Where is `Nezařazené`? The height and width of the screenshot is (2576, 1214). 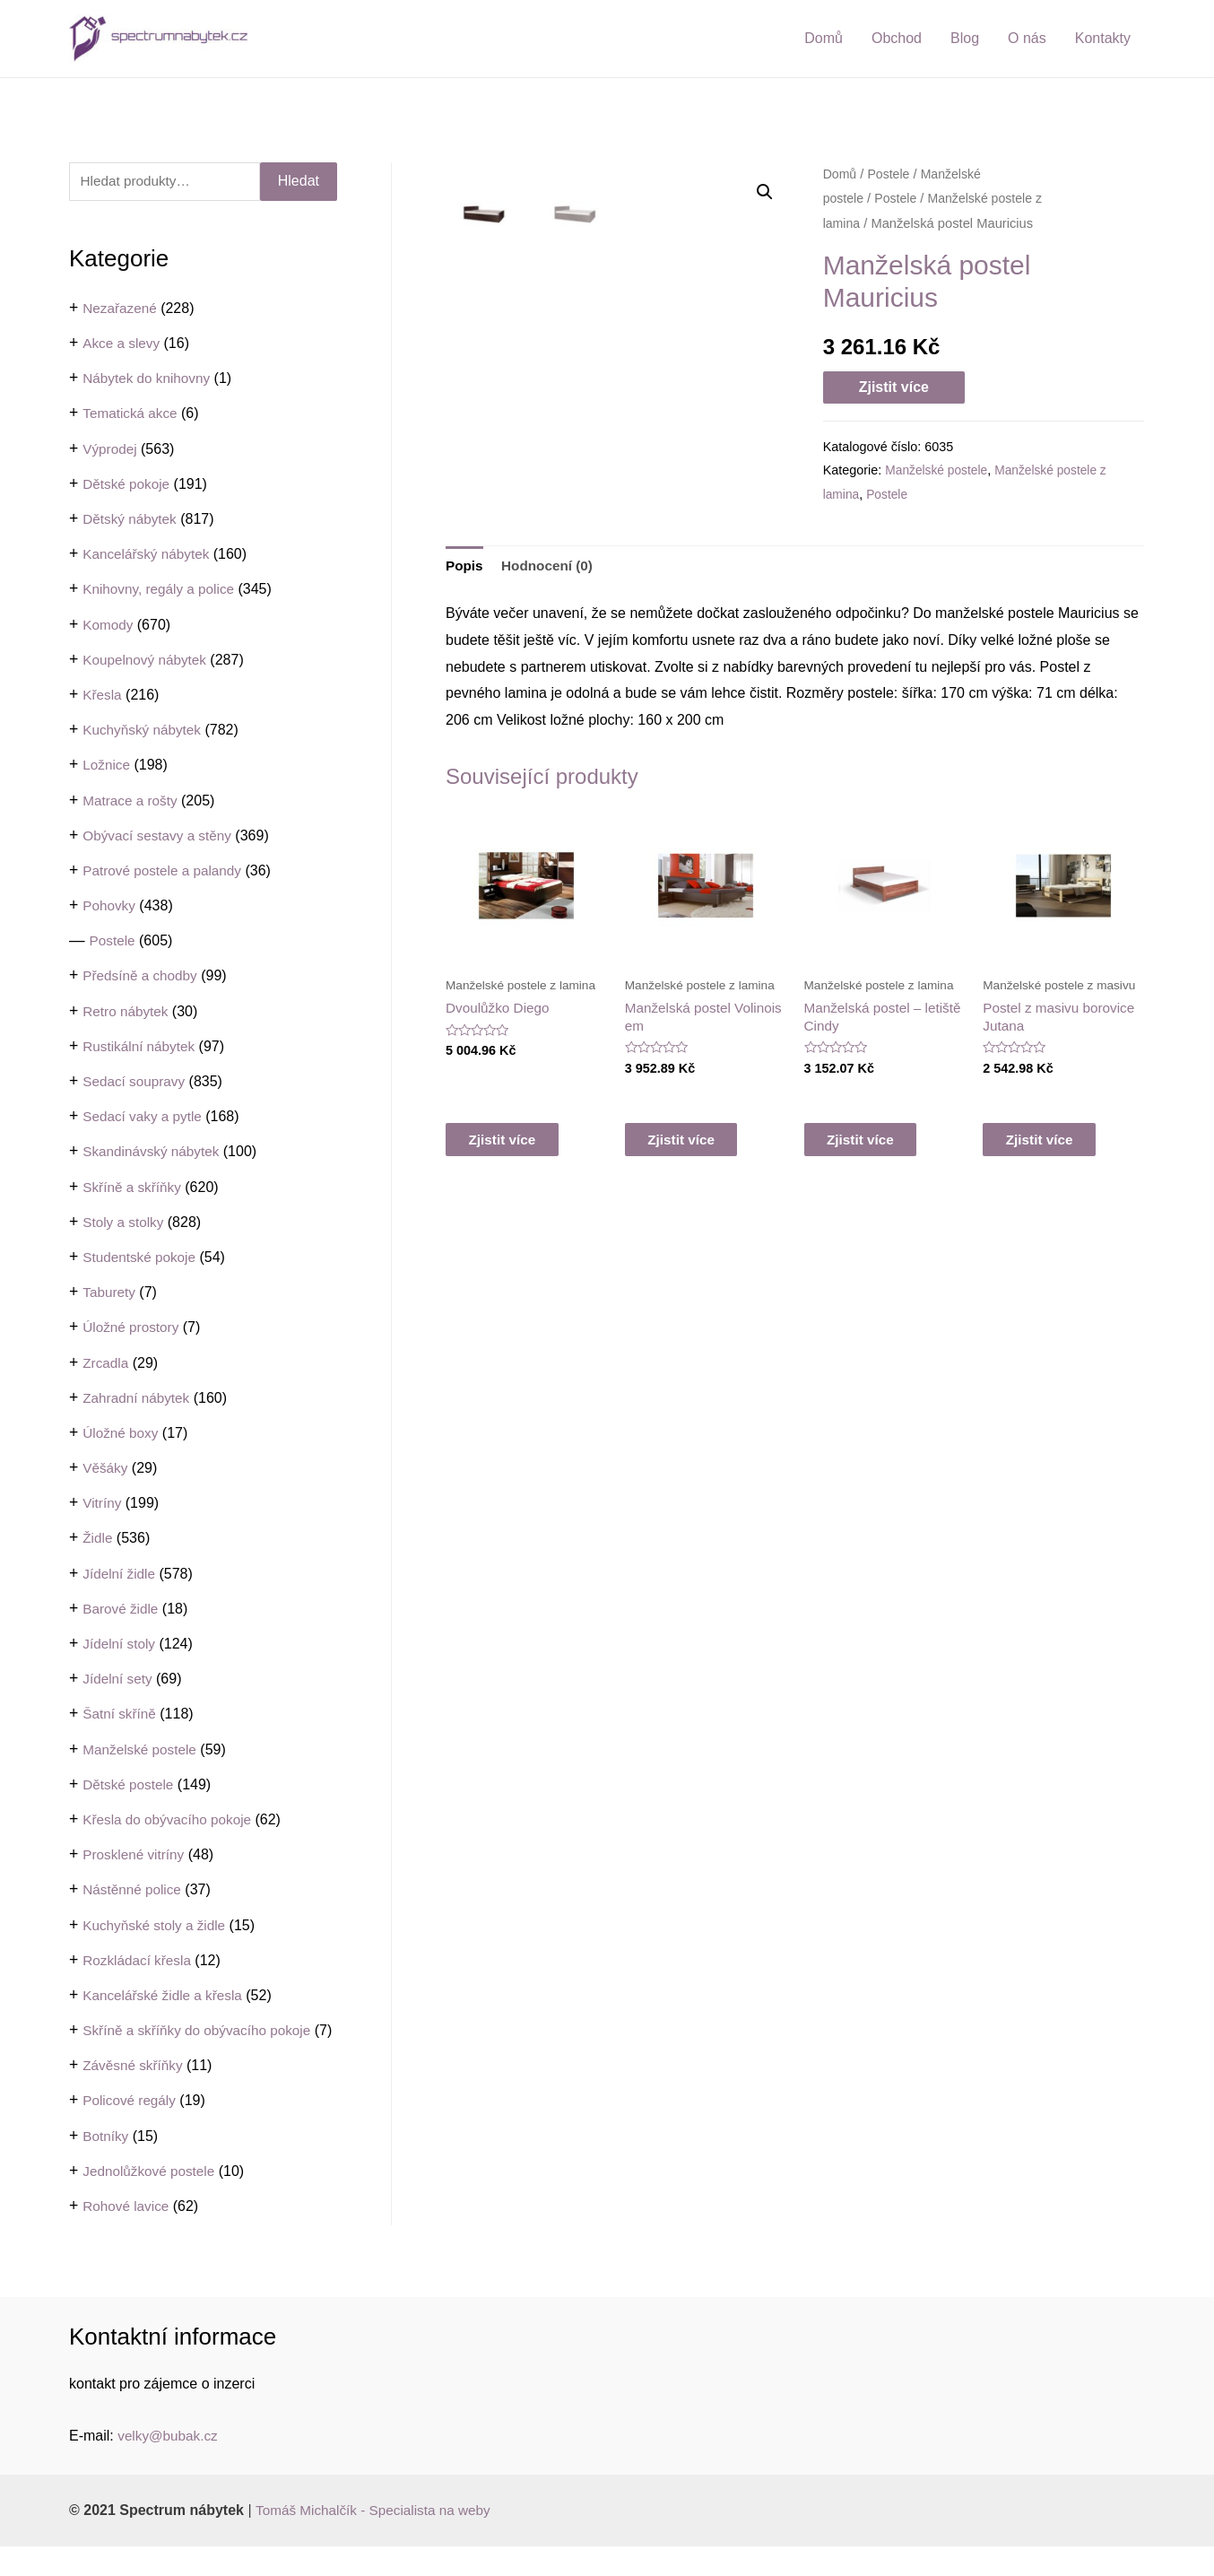 Nezařazené is located at coordinates (121, 309).